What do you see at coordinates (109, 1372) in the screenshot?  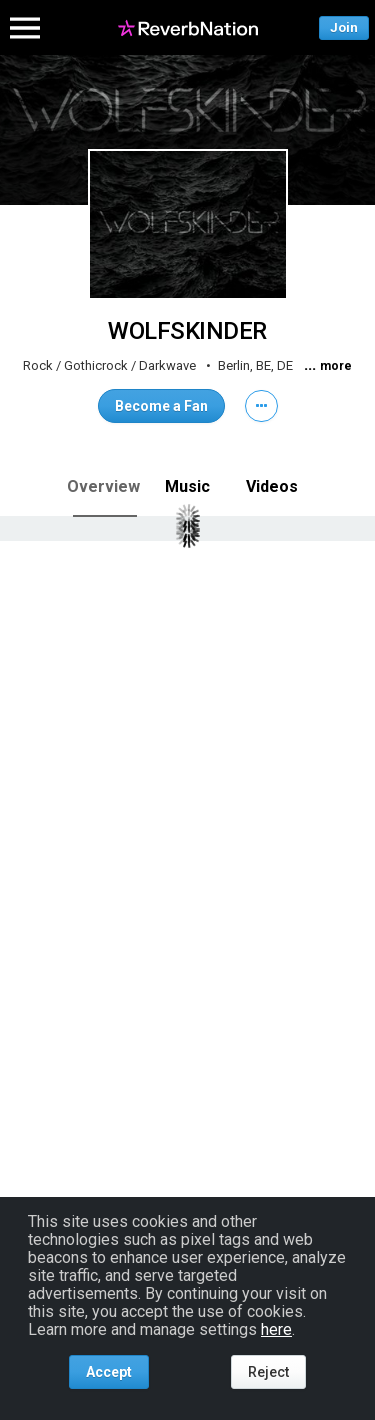 I see `Accept` at bounding box center [109, 1372].